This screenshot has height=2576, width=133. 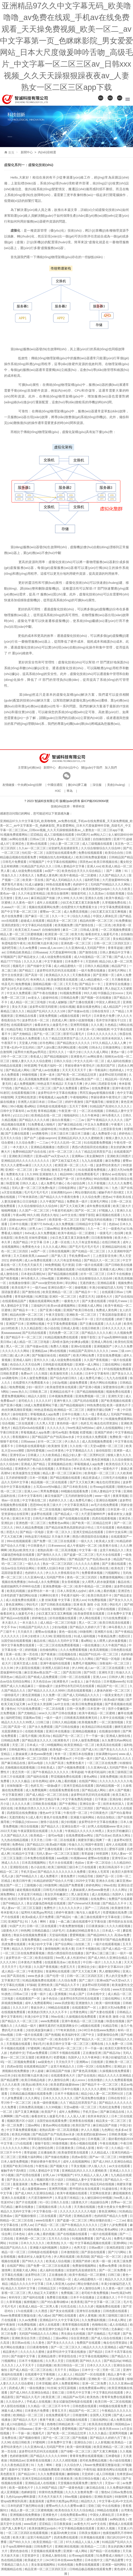 What do you see at coordinates (84, 925) in the screenshot?
I see `国产激情在线` at bounding box center [84, 925].